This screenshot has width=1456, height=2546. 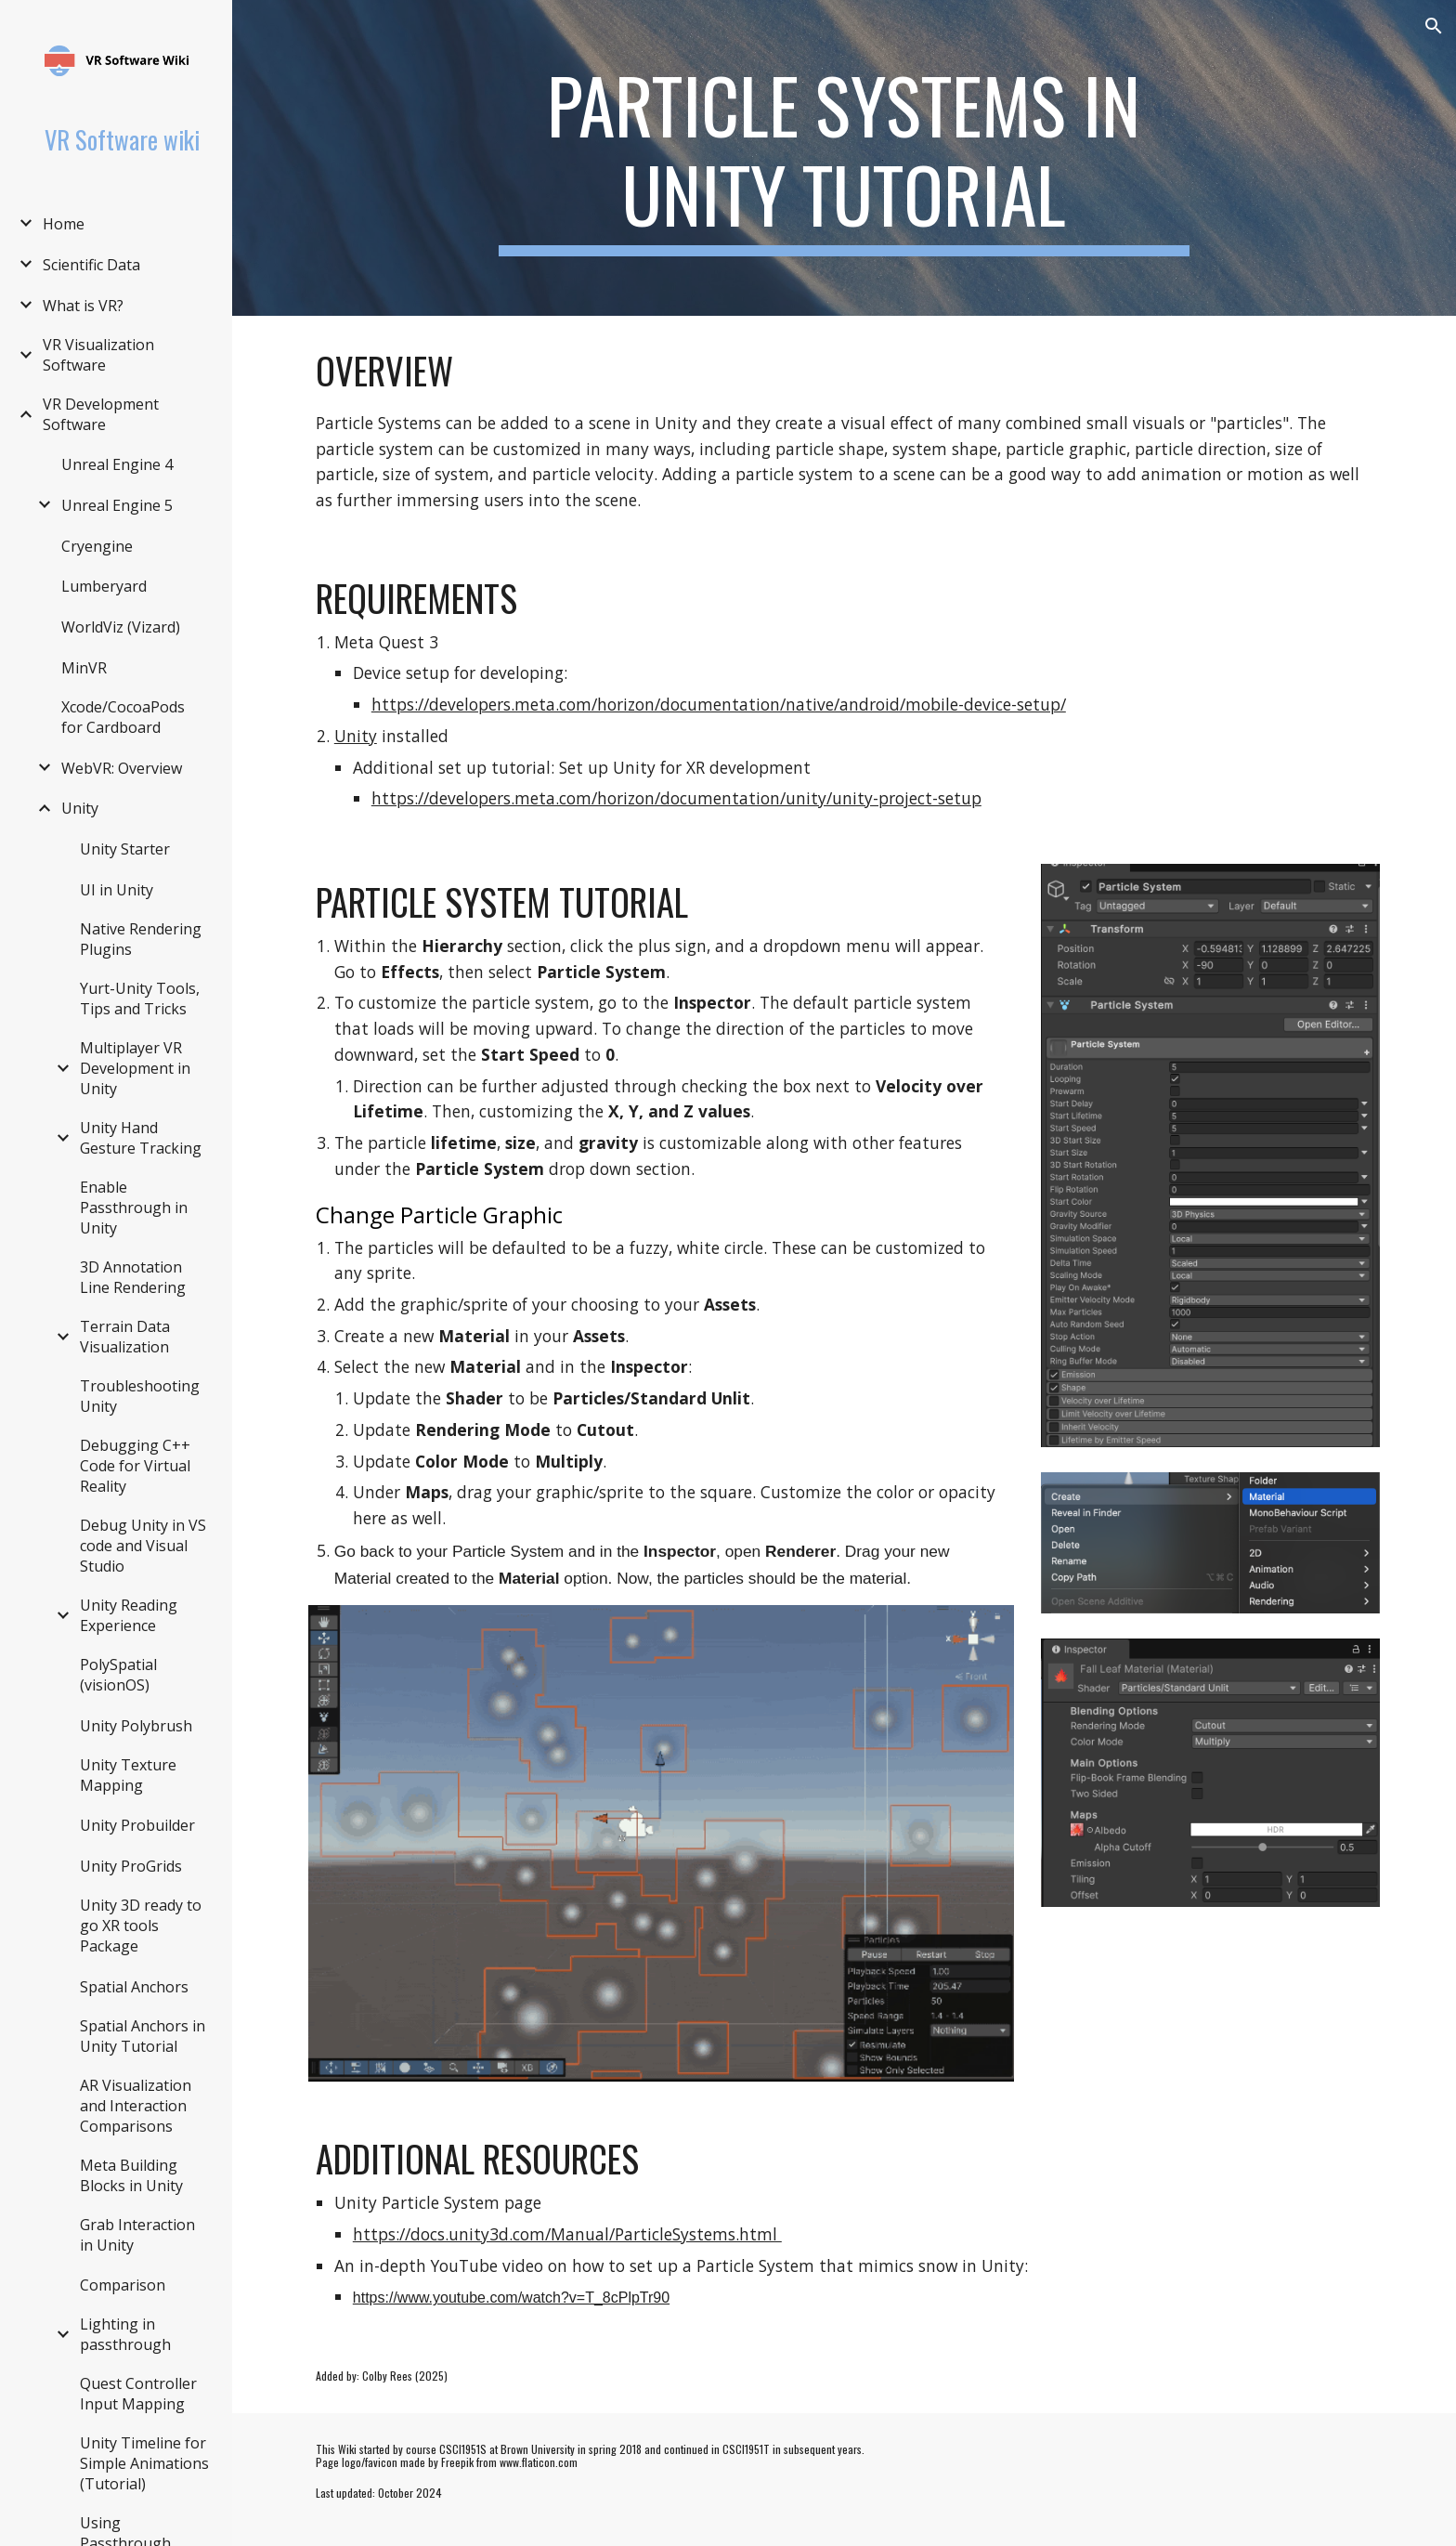 I want to click on Spatial Anchors in Unity Tutorial [link], so click(x=142, y=2036).